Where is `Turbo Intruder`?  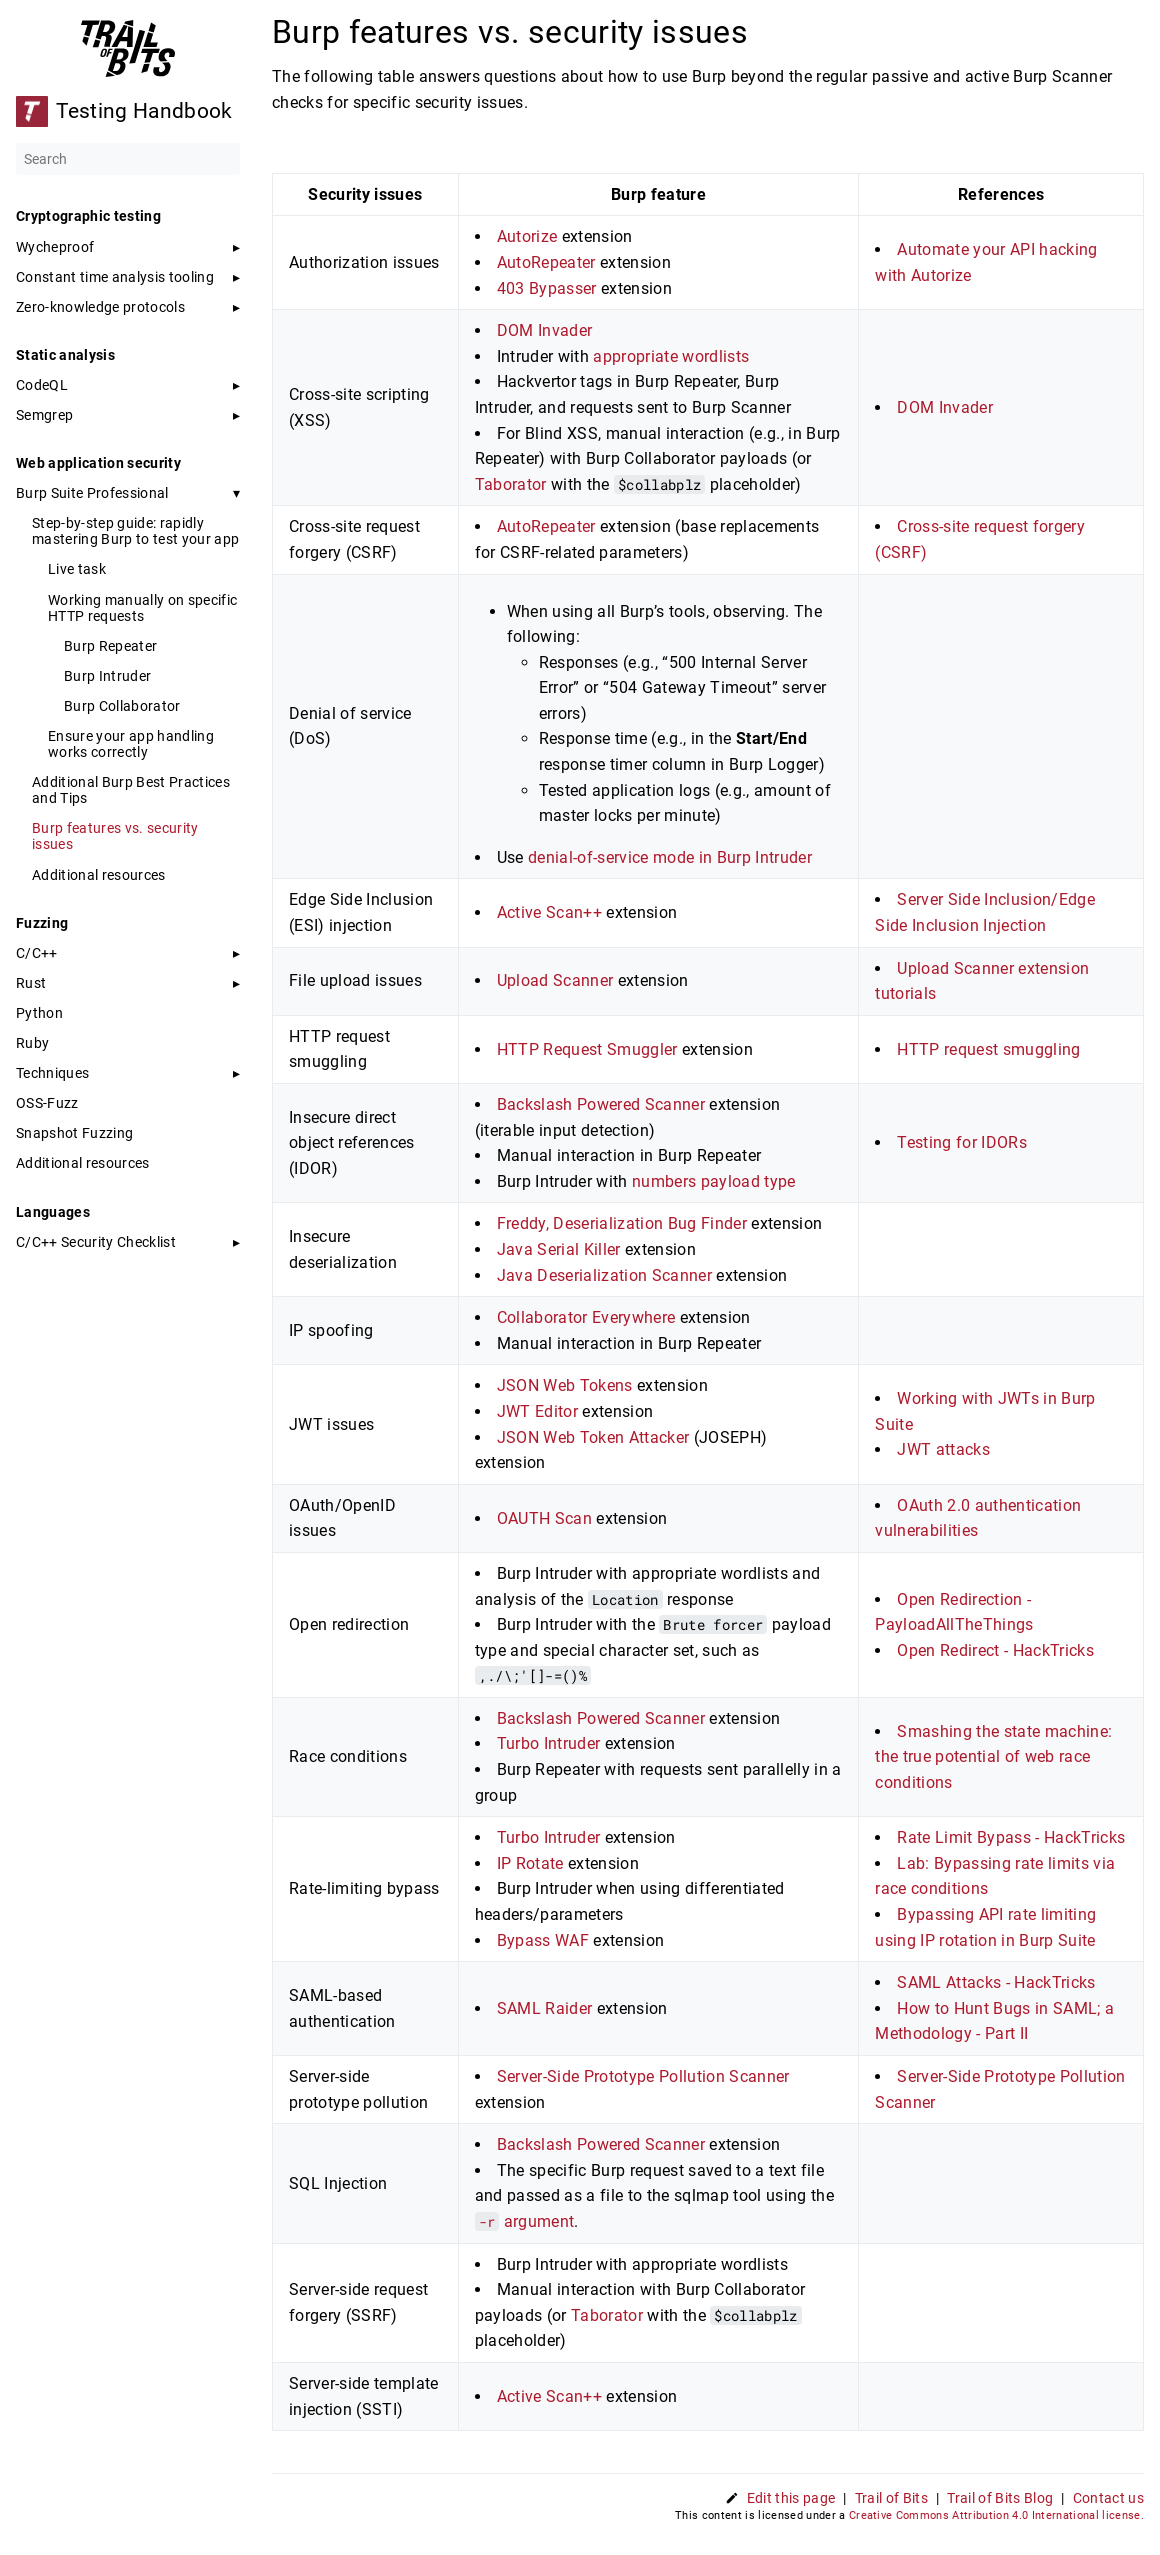 Turbo Intruder is located at coordinates (549, 1743).